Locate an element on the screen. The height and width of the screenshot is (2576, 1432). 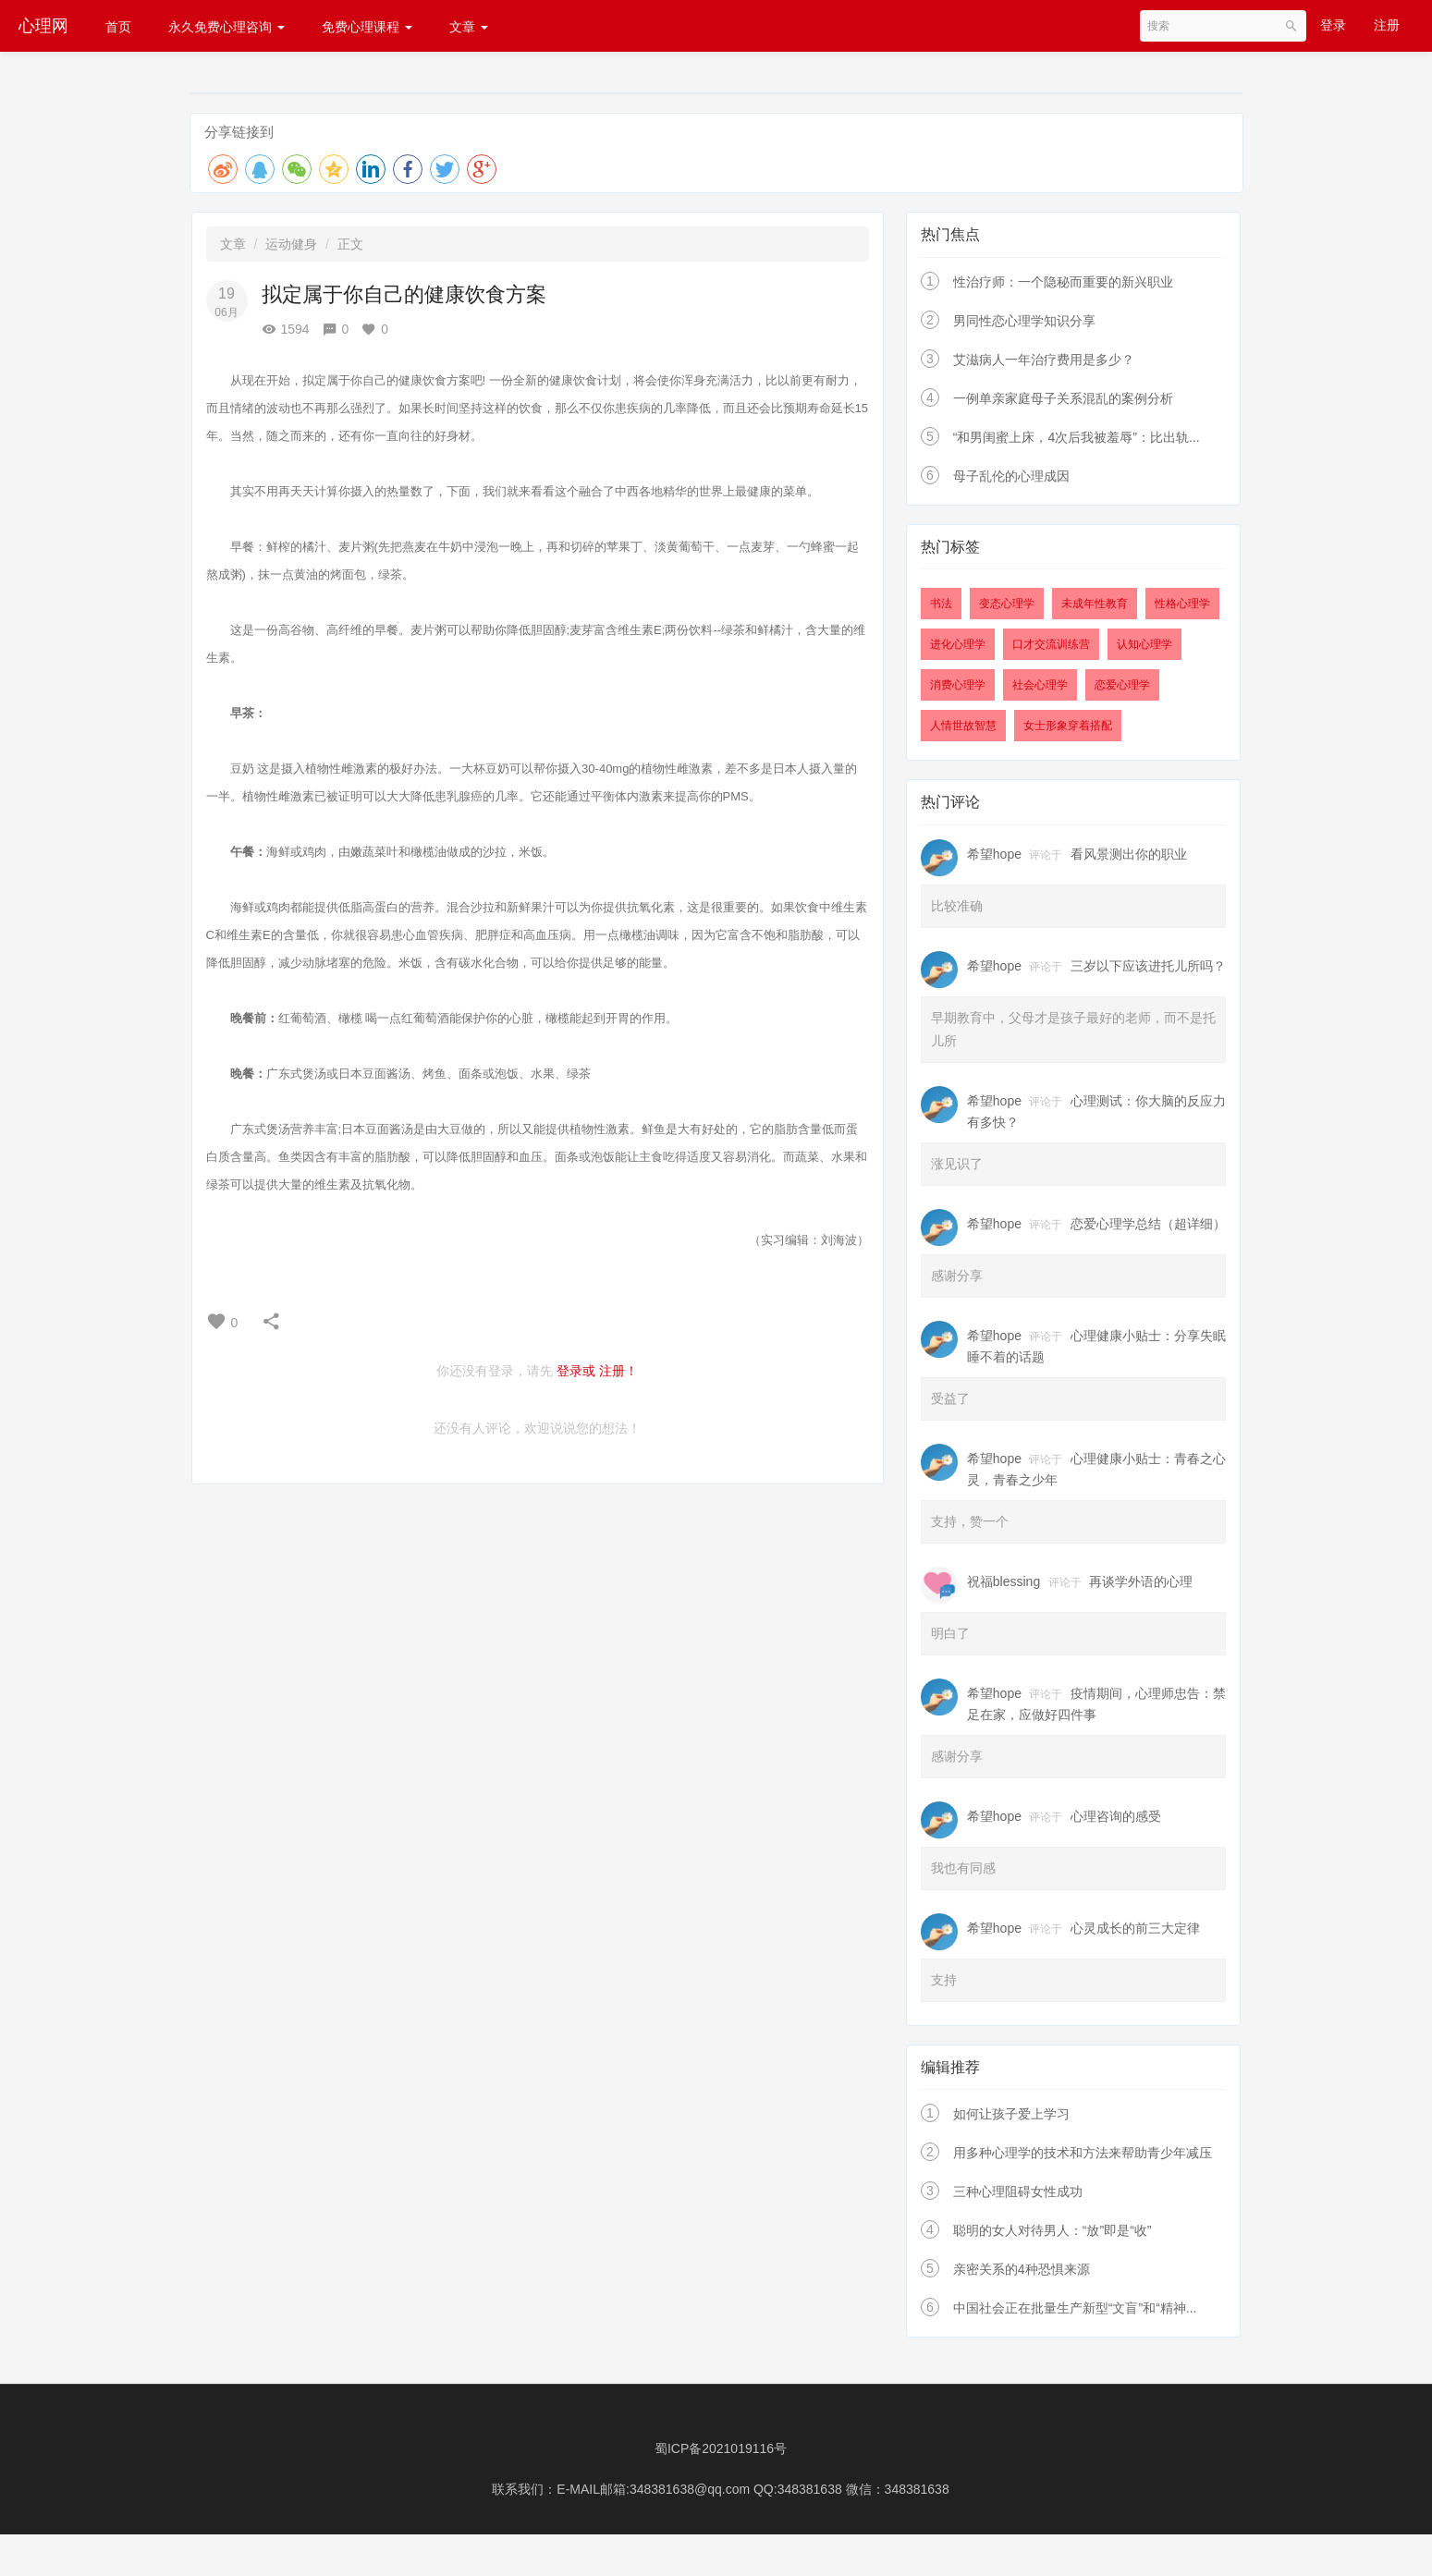
心理咨询的感受 is located at coordinates (1116, 1816).